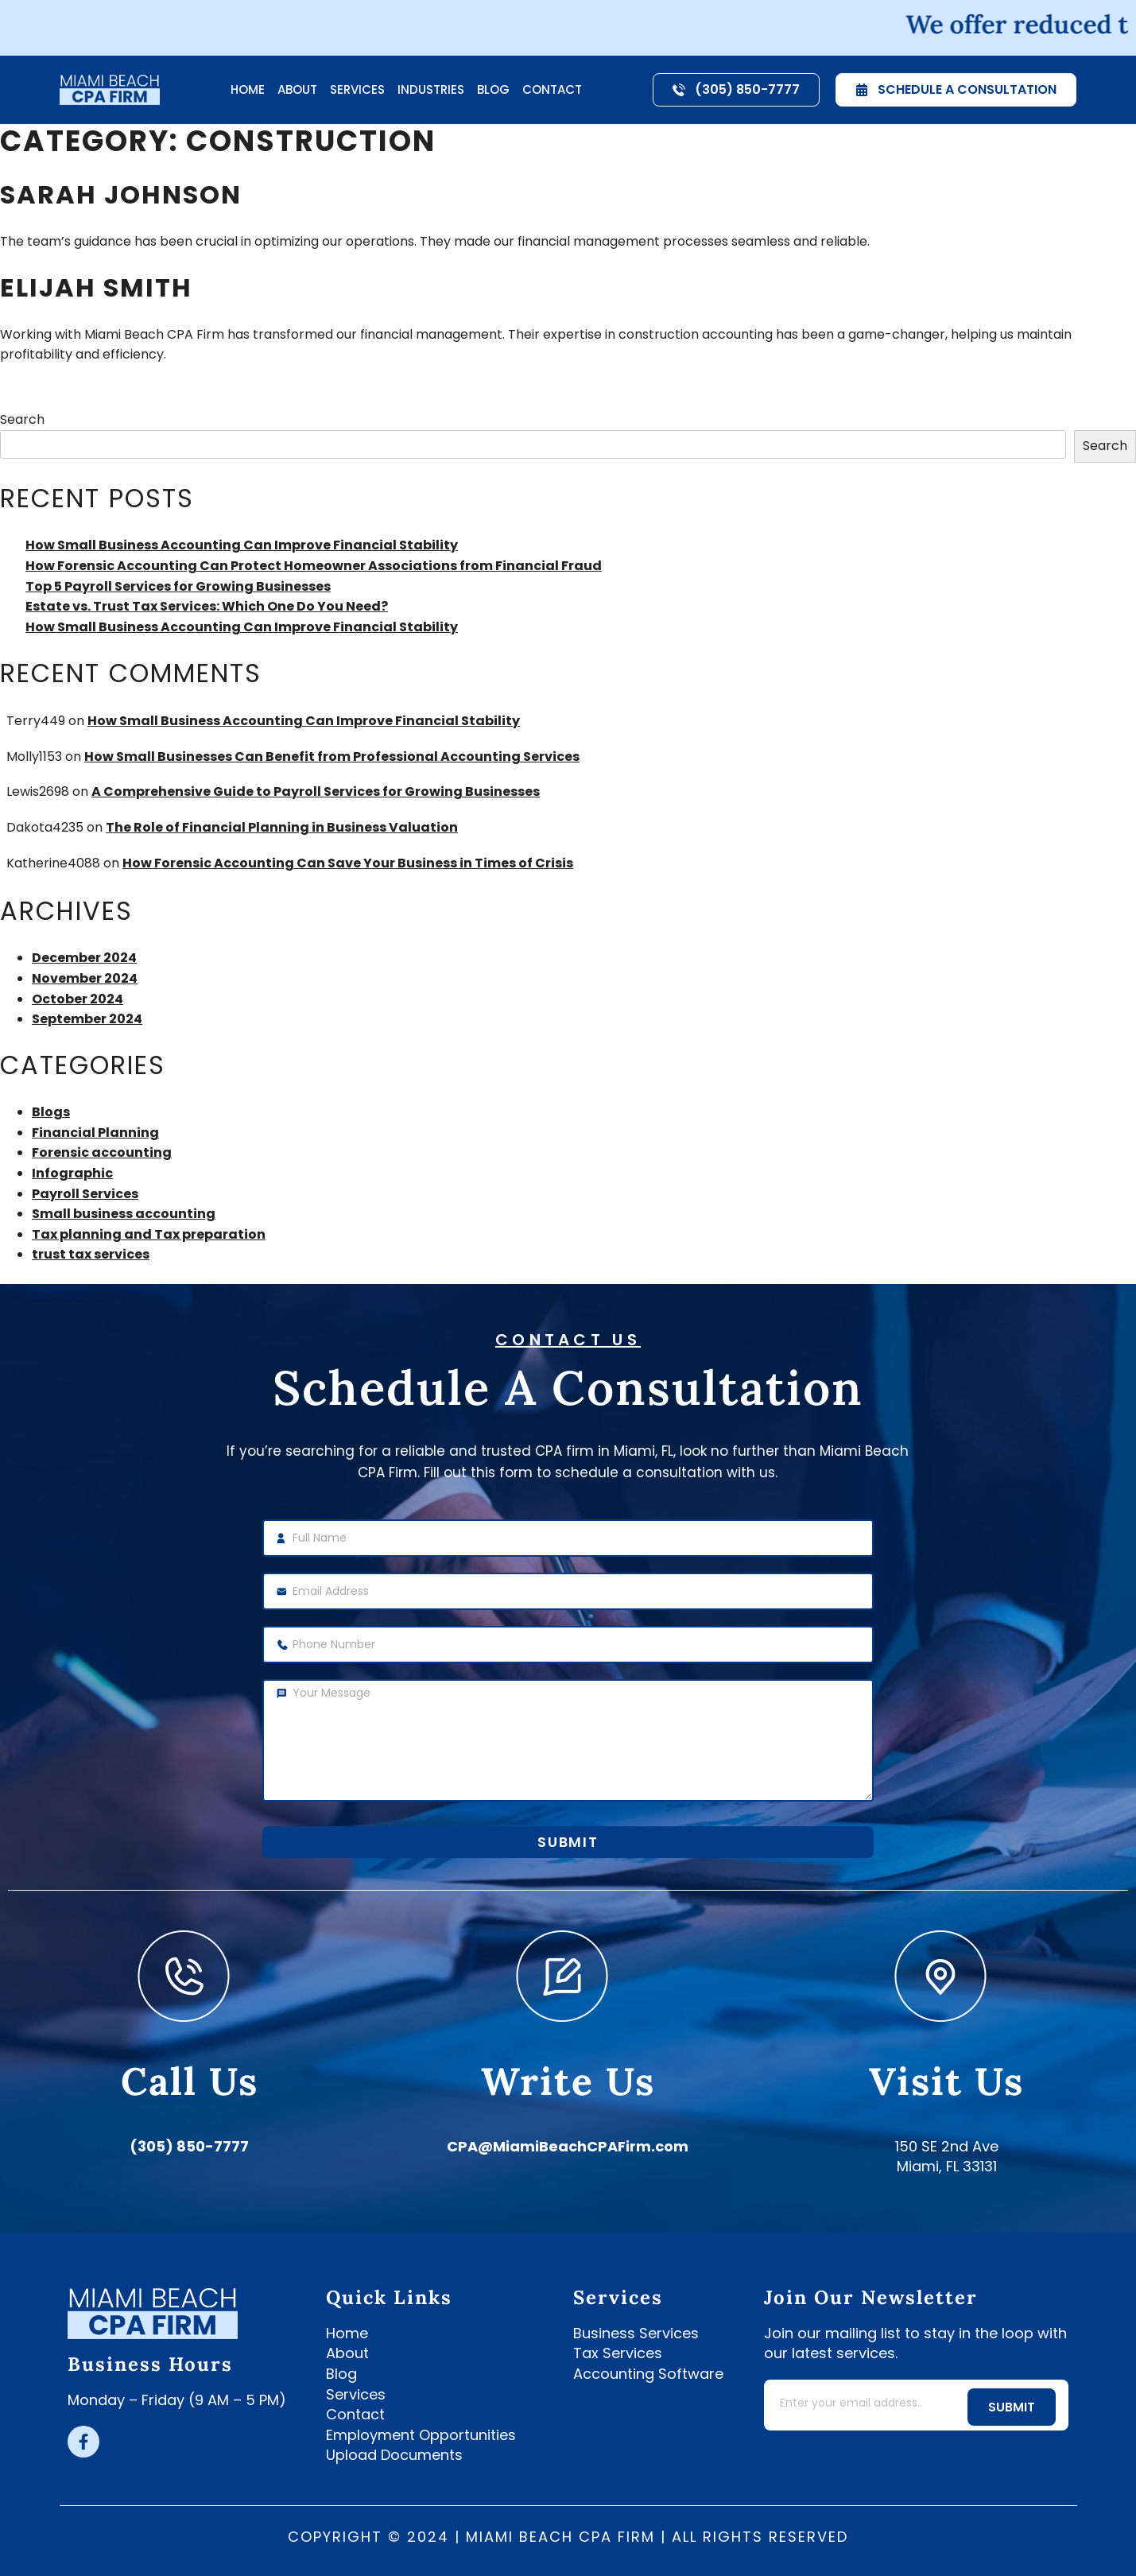 The width and height of the screenshot is (1136, 2576). What do you see at coordinates (84, 958) in the screenshot?
I see `December 2024` at bounding box center [84, 958].